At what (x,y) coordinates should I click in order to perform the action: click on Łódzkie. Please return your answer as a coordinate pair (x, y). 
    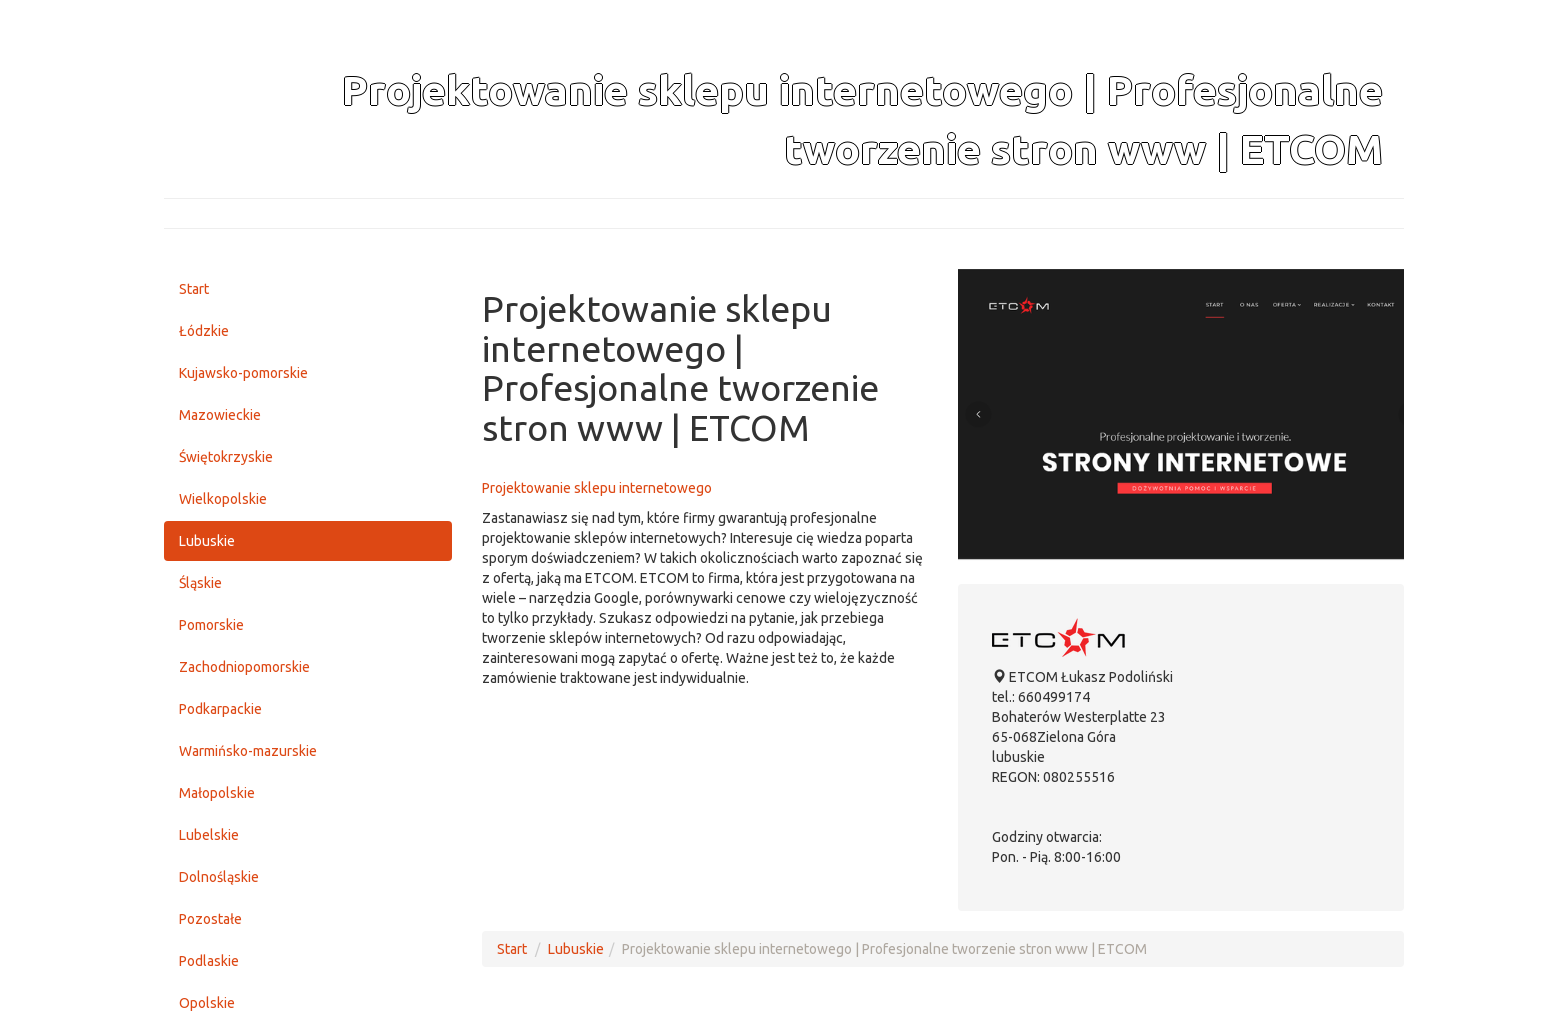
    Looking at the image, I should click on (204, 331).